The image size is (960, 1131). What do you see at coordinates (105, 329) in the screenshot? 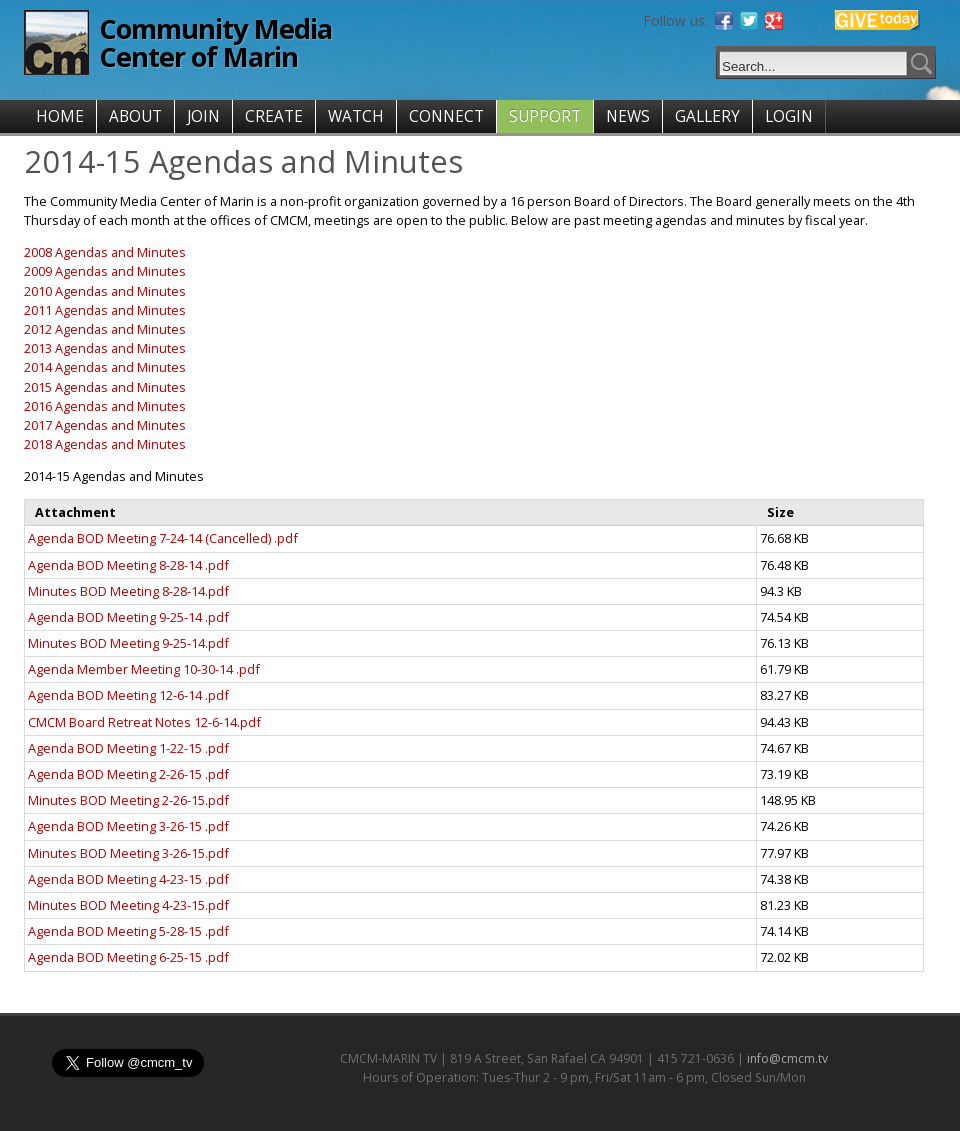
I see `2012 Agendas and Minutes` at bounding box center [105, 329].